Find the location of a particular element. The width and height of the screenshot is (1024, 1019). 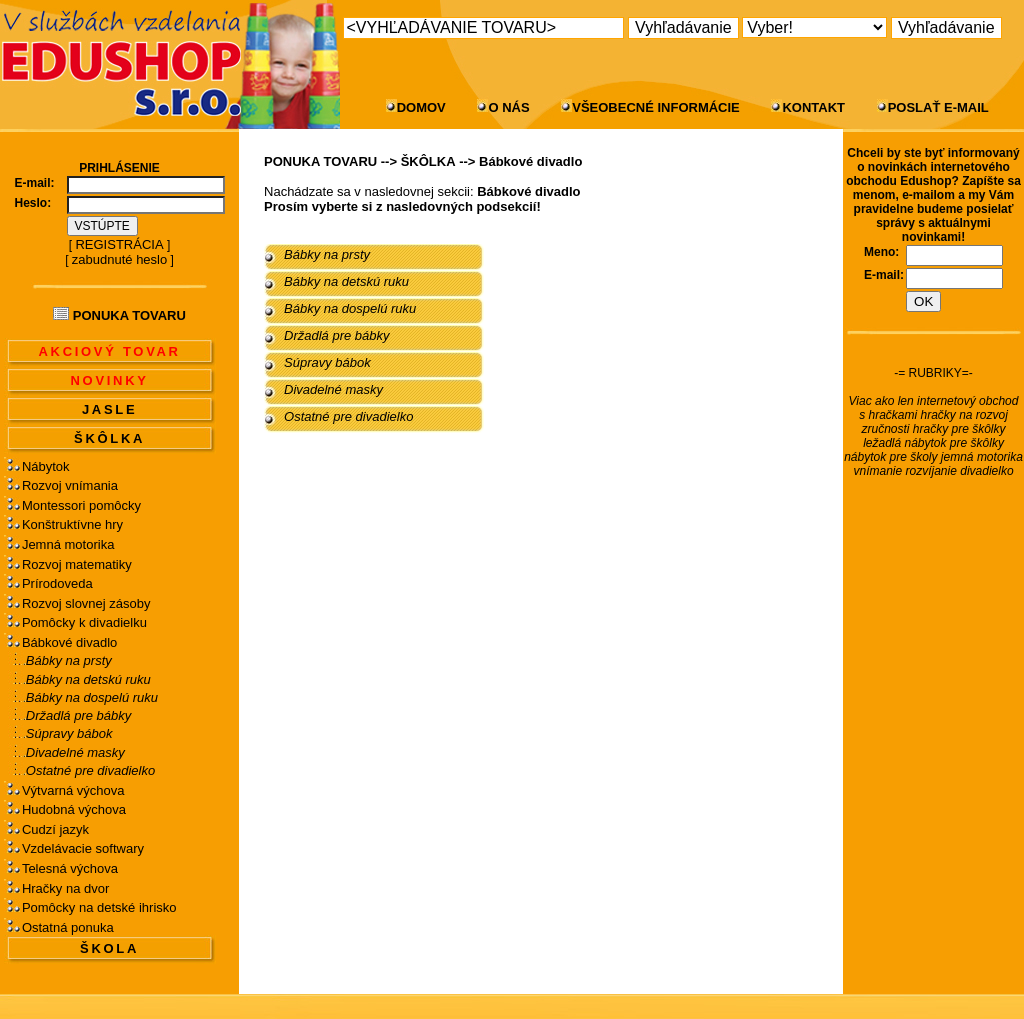

Vzdelávacie softwary is located at coordinates (83, 848).